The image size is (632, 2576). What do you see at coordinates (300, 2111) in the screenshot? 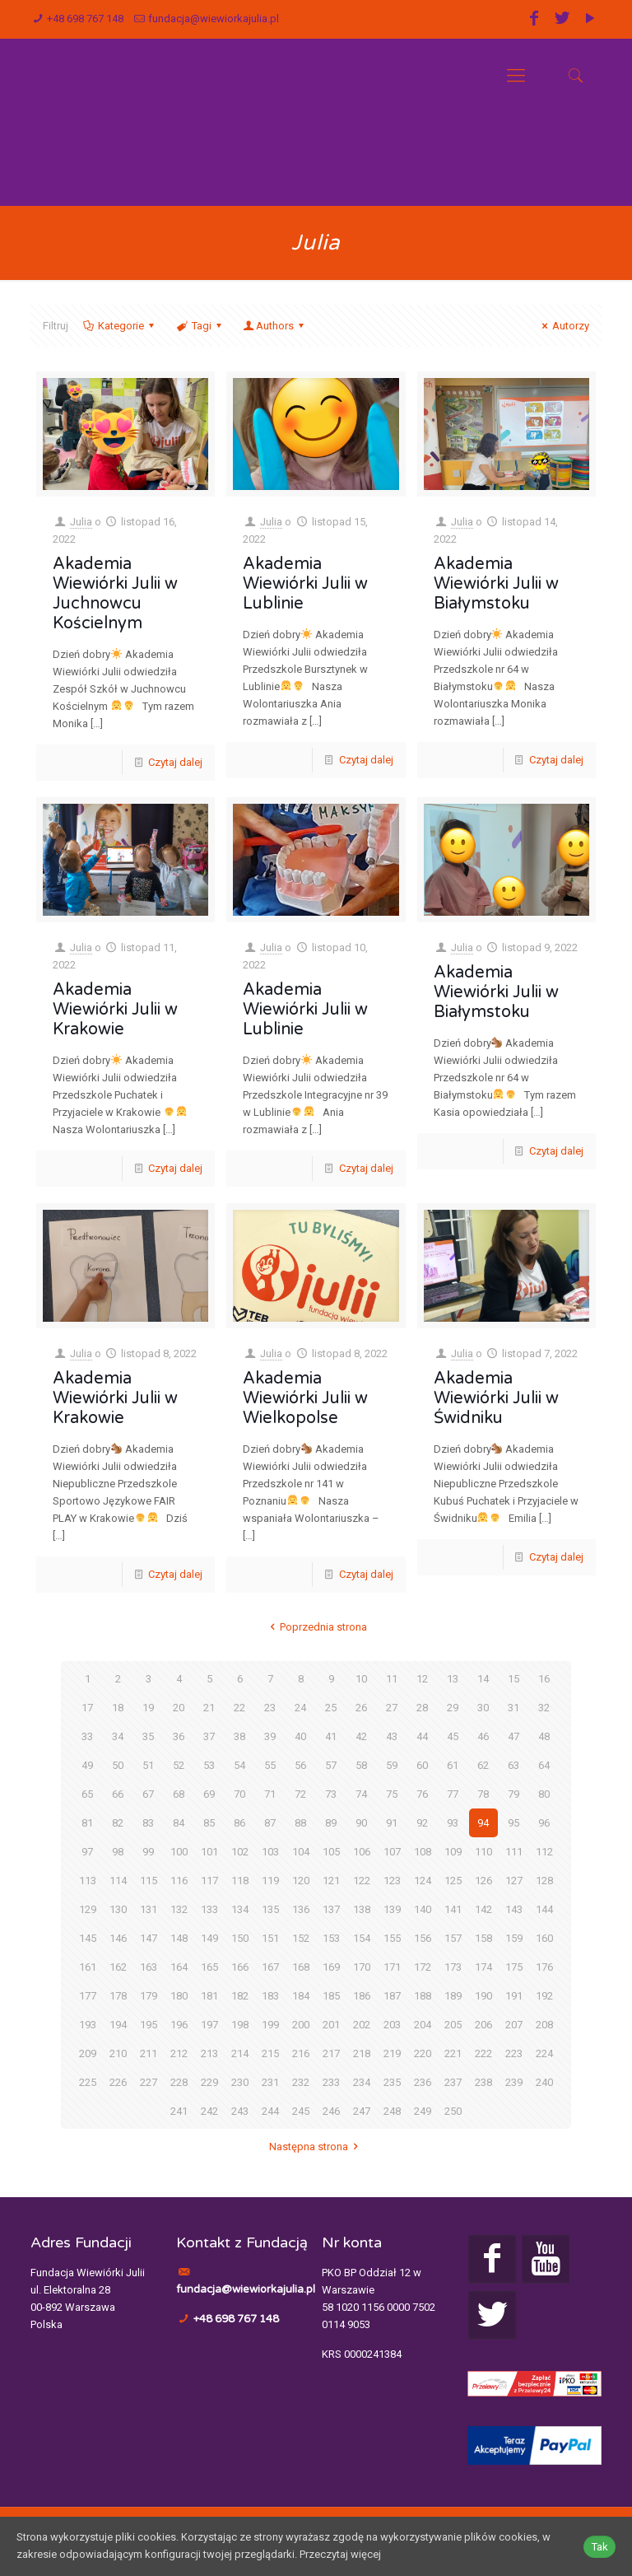
I see `245` at bounding box center [300, 2111].